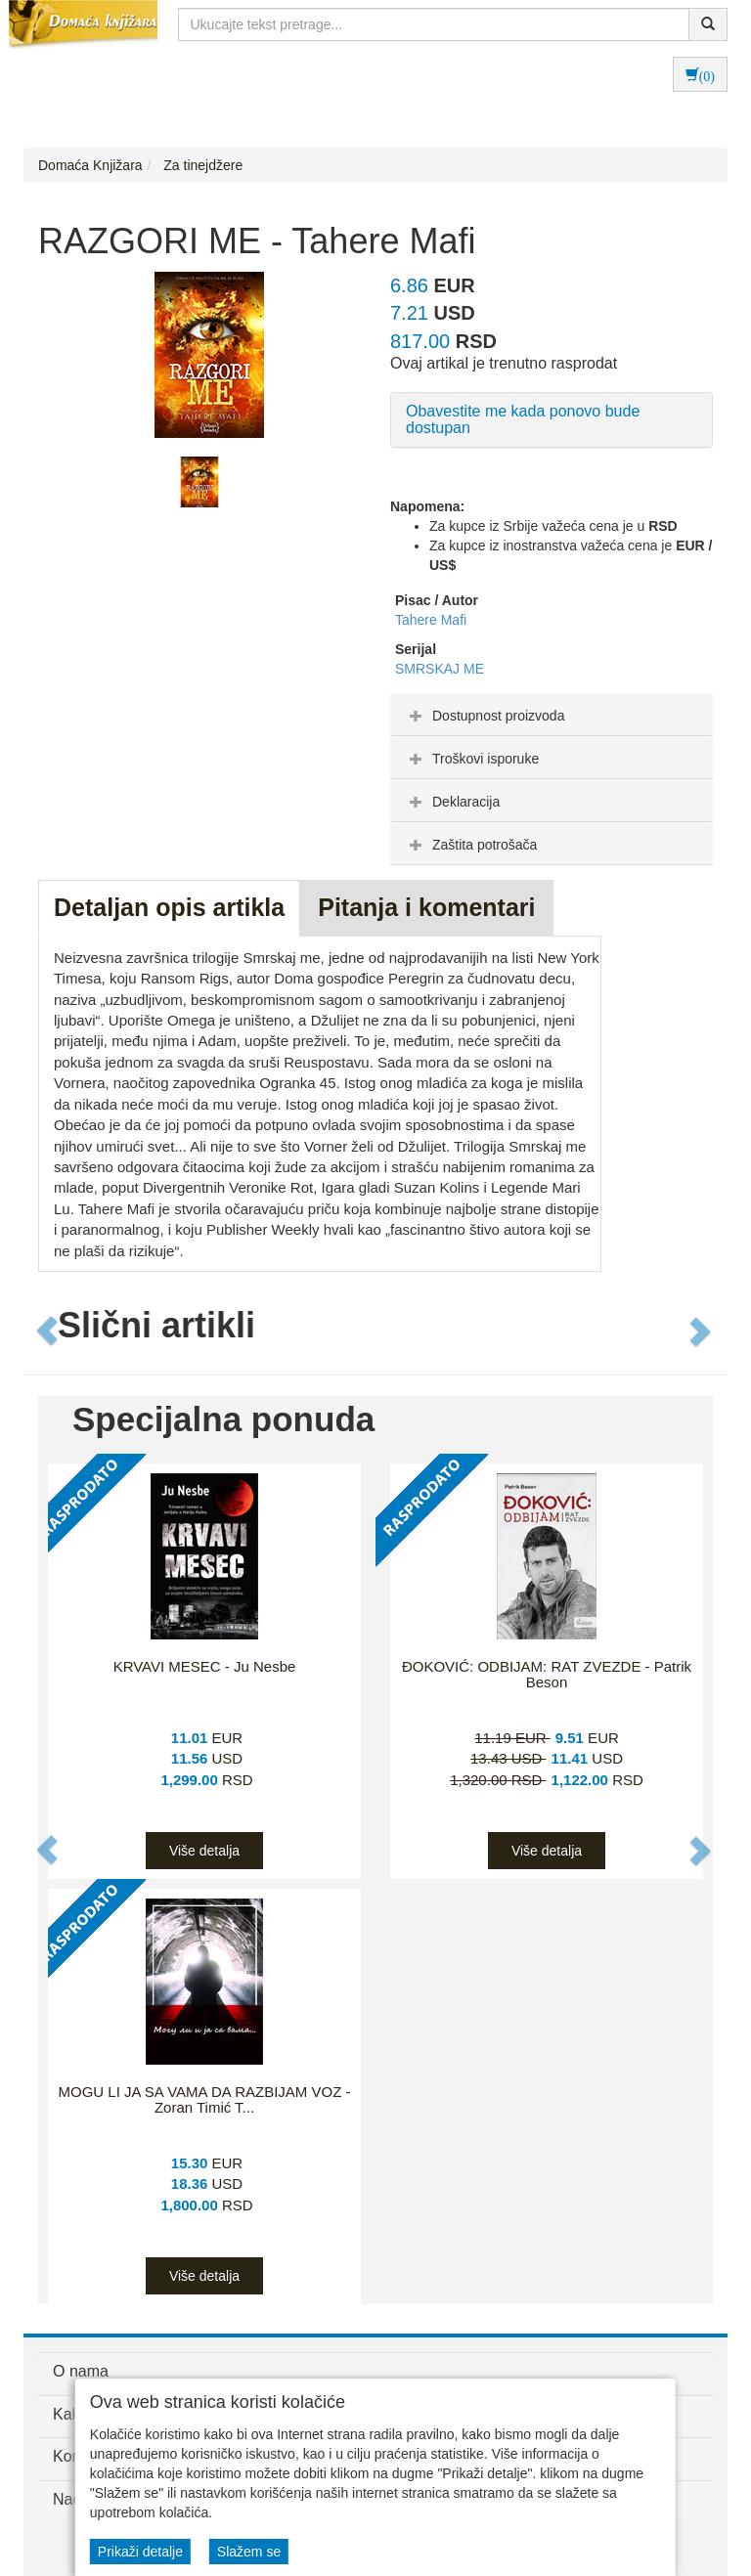  I want to click on Pitanja i komentari, so click(426, 907).